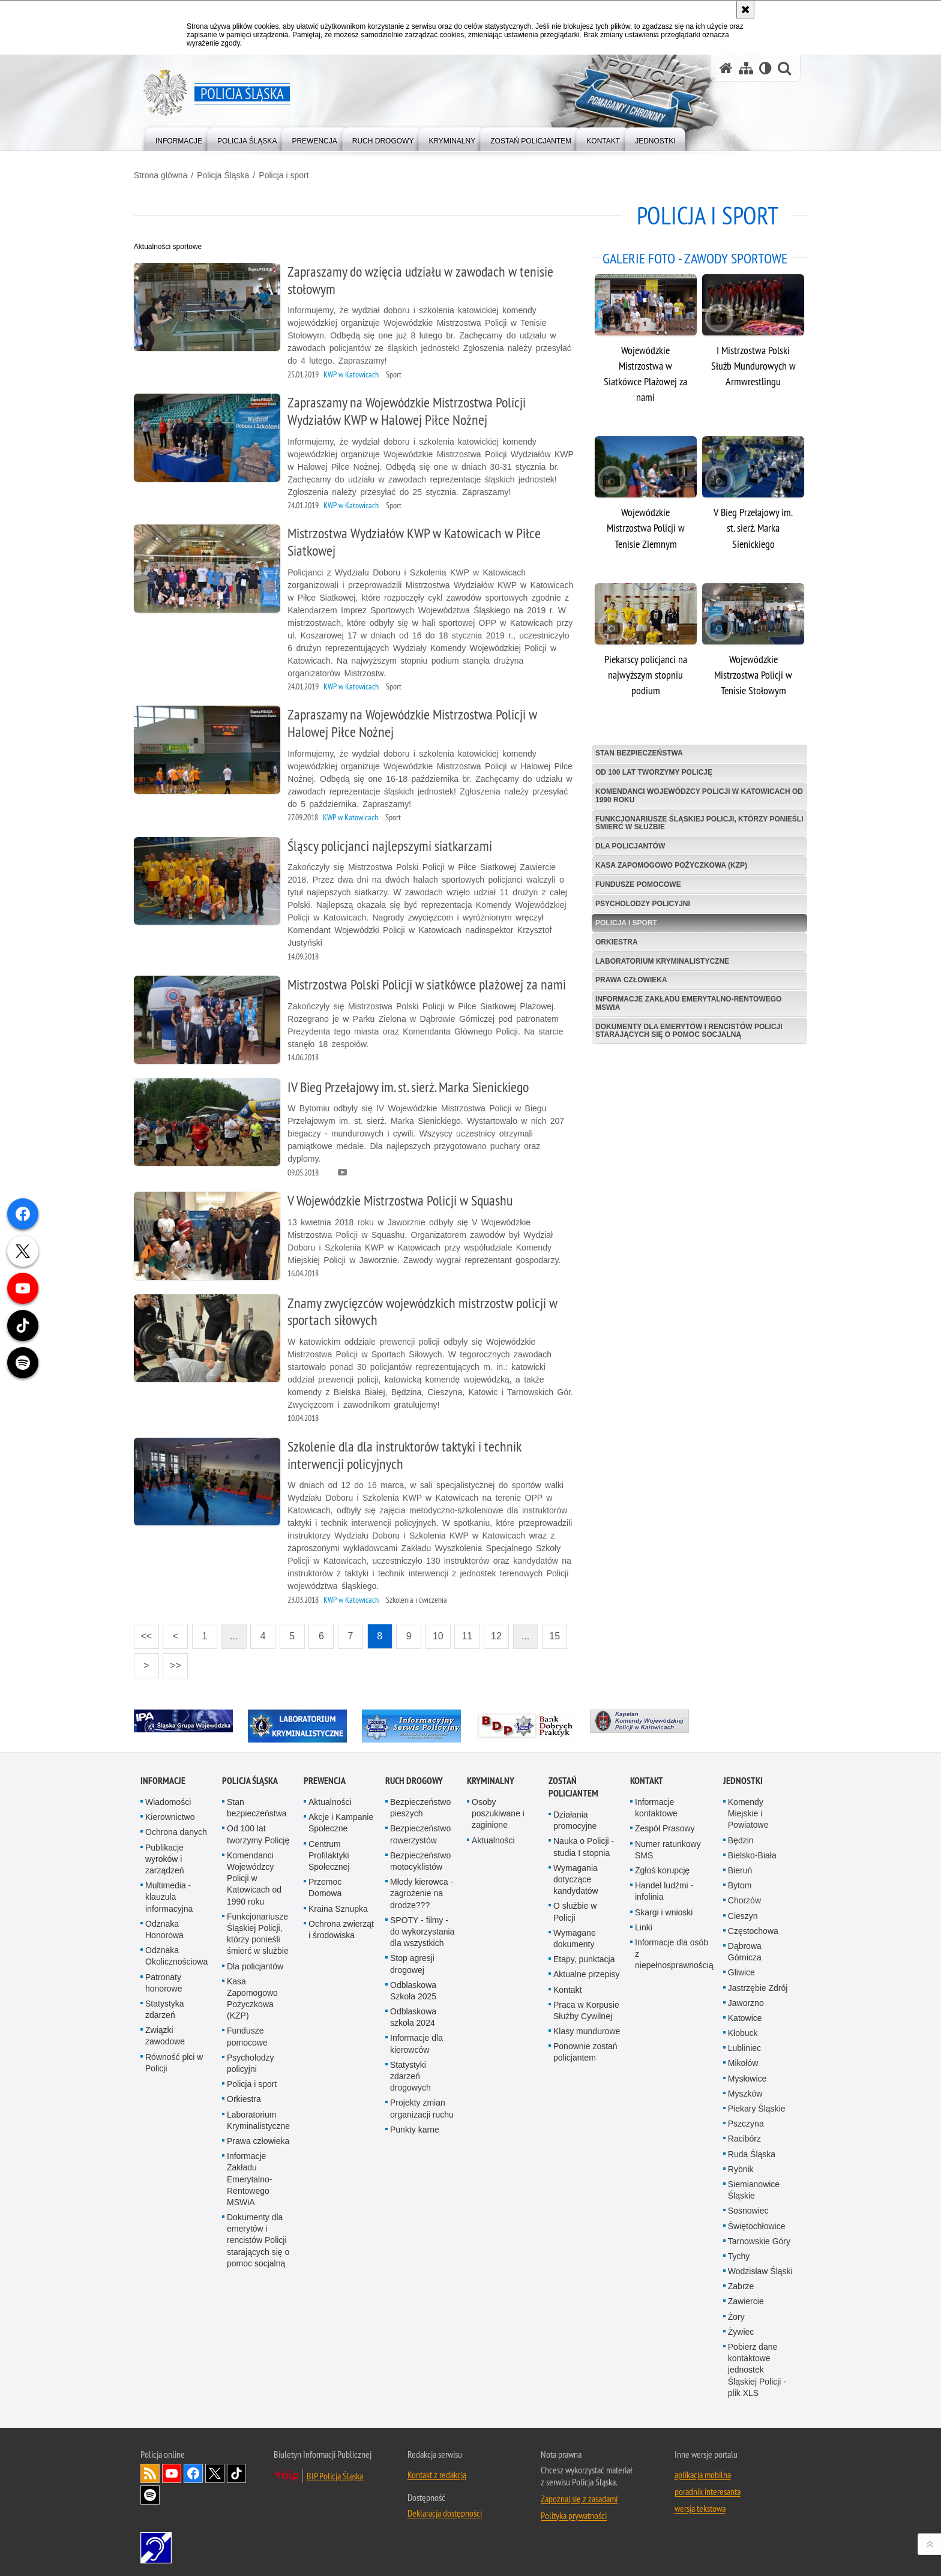  What do you see at coordinates (165, 2032) in the screenshot?
I see `Związki zawodowe` at bounding box center [165, 2032].